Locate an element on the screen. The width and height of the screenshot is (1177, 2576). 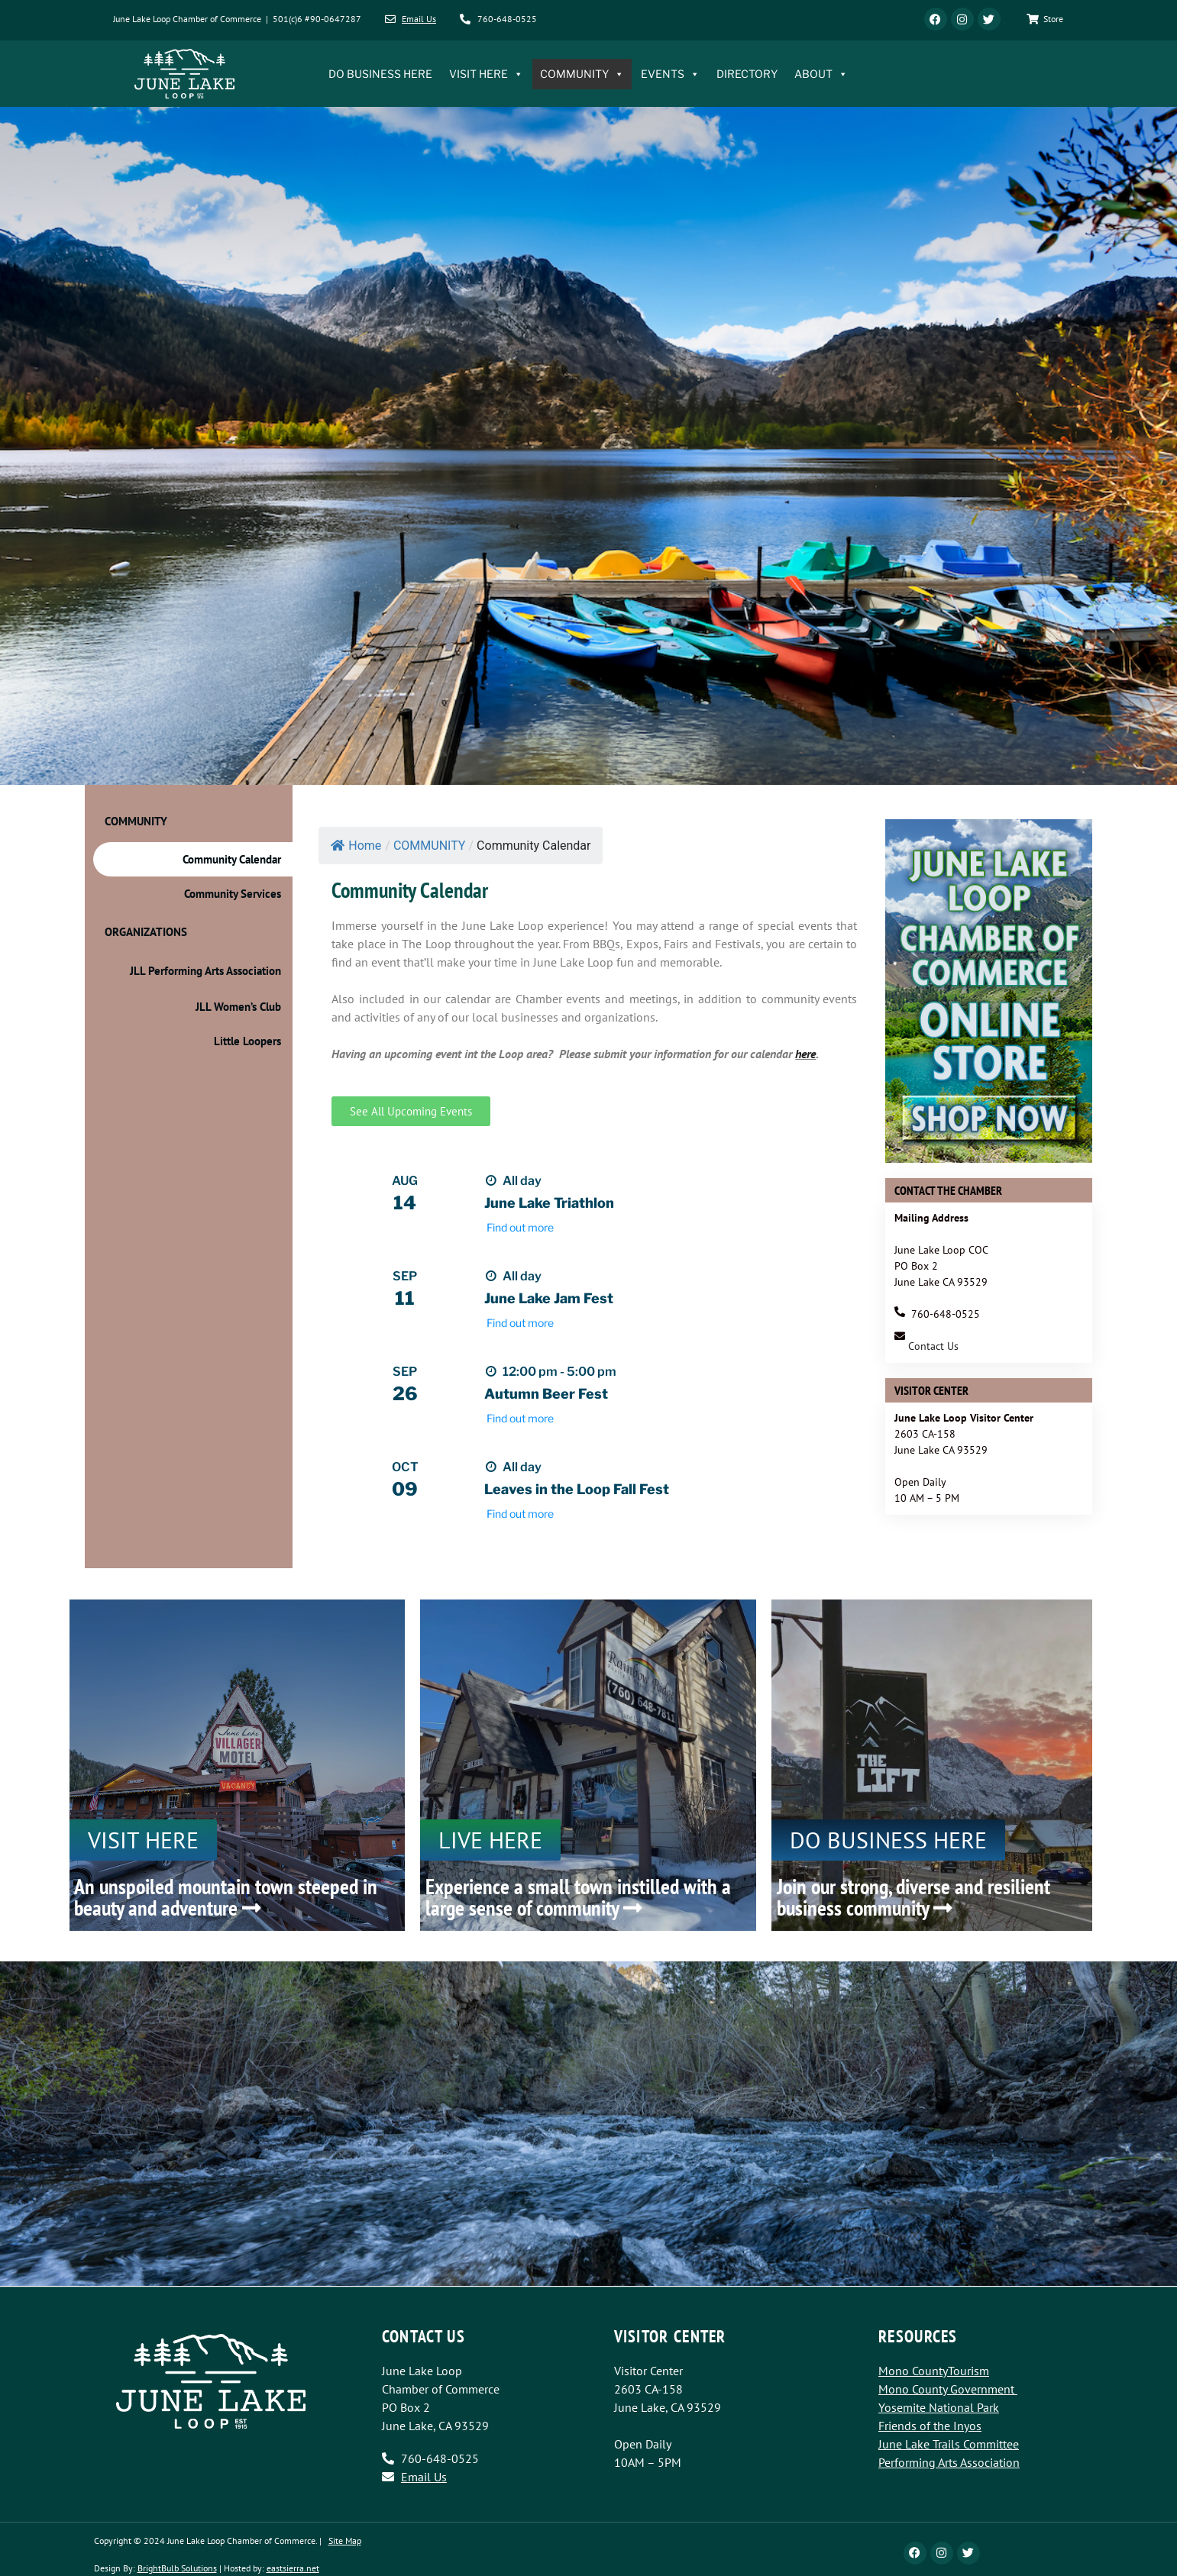
June Lake Triathlon is located at coordinates (549, 1203).